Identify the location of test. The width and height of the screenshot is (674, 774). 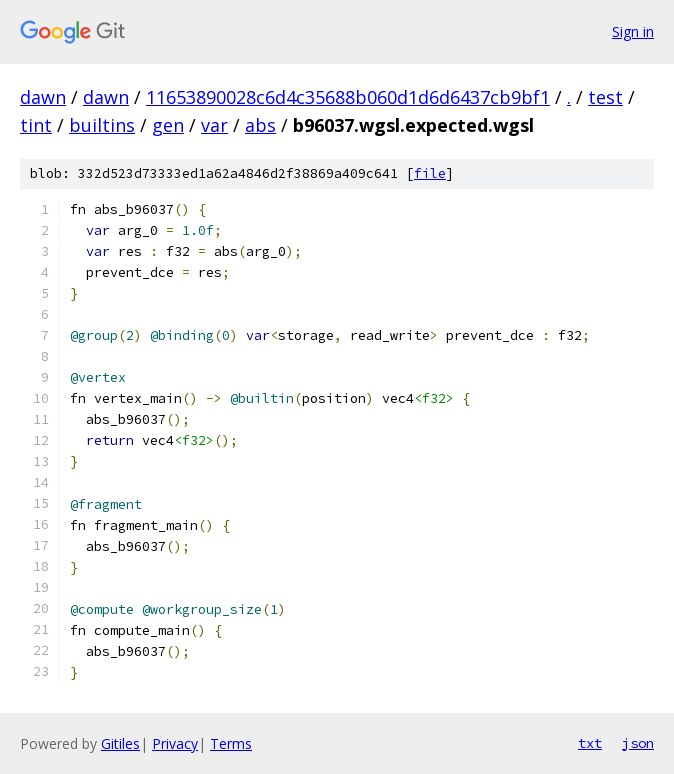
(605, 97).